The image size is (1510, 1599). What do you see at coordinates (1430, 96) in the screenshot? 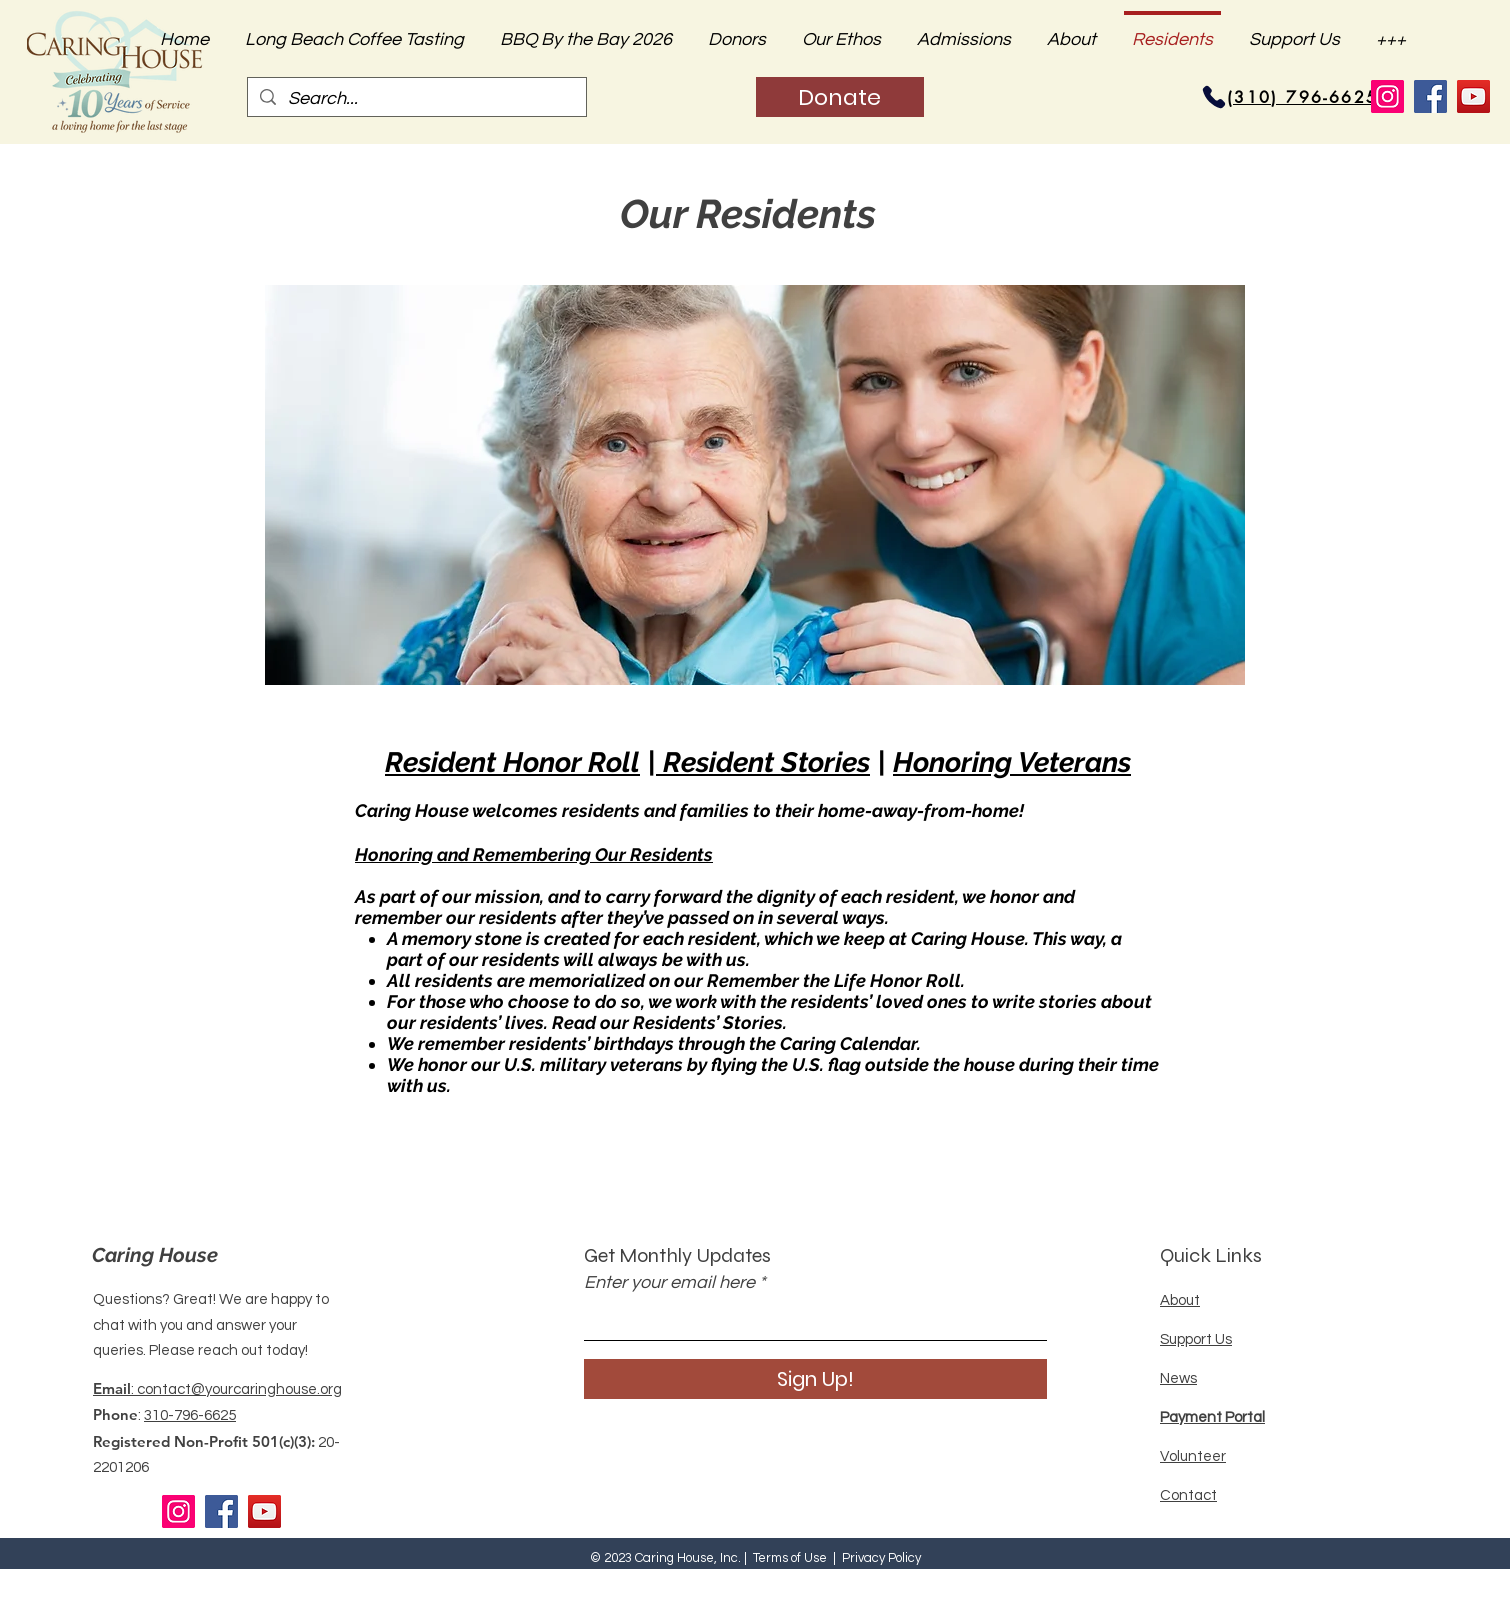
I see `[Facebook]` at bounding box center [1430, 96].